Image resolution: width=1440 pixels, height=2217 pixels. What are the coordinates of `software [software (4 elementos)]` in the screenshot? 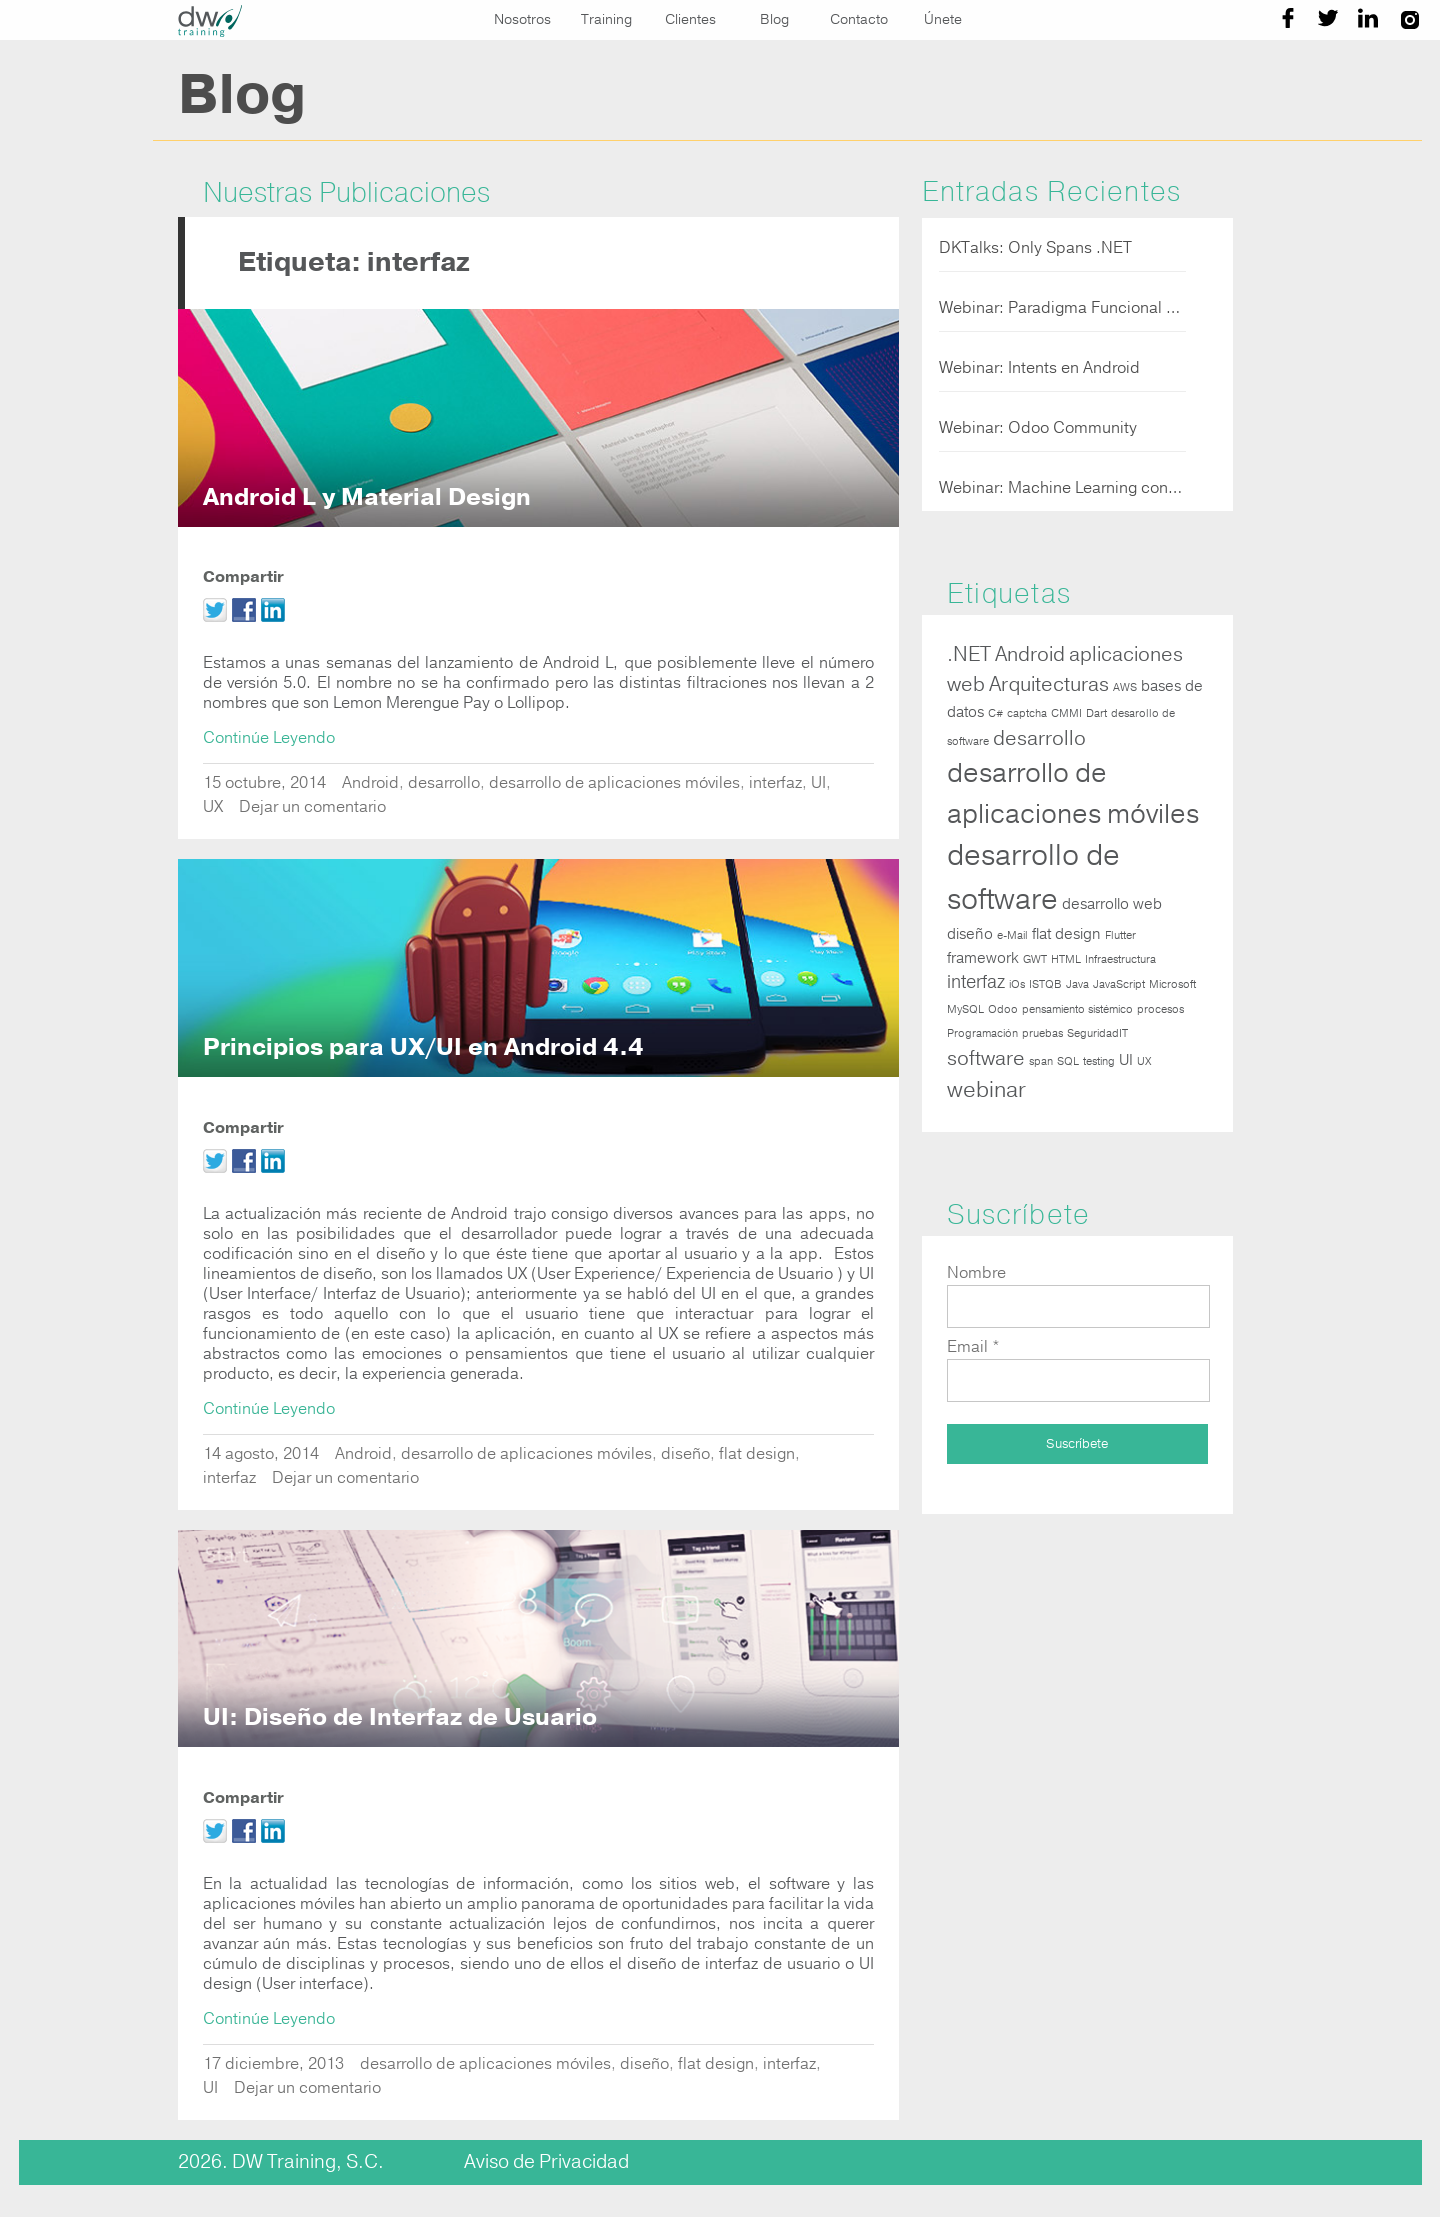 It's located at (986, 1058).